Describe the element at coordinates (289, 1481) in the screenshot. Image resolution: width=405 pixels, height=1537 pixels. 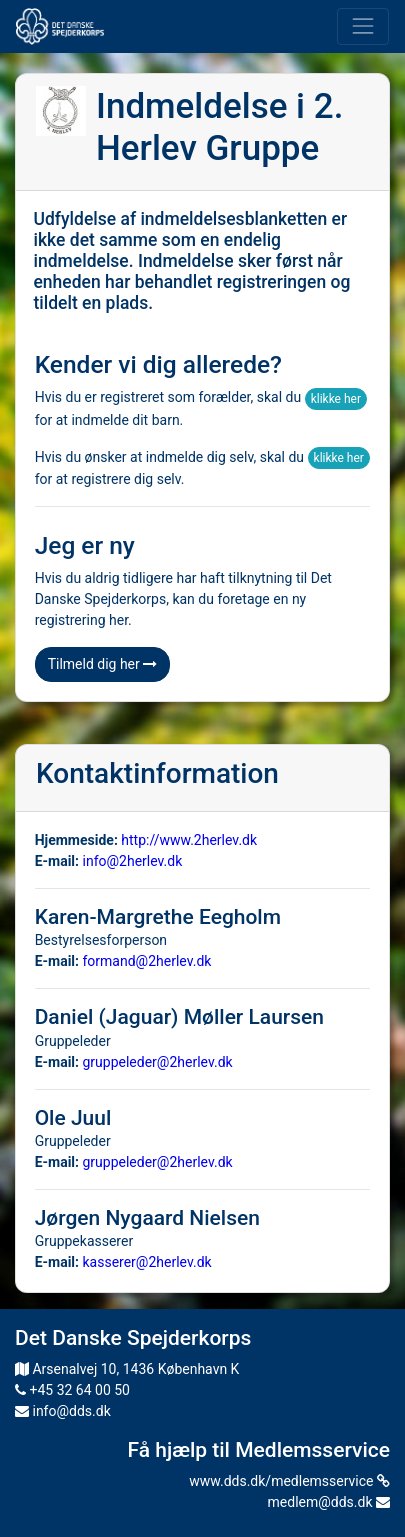
I see `www.dds.dk/medlemsservice` at that location.